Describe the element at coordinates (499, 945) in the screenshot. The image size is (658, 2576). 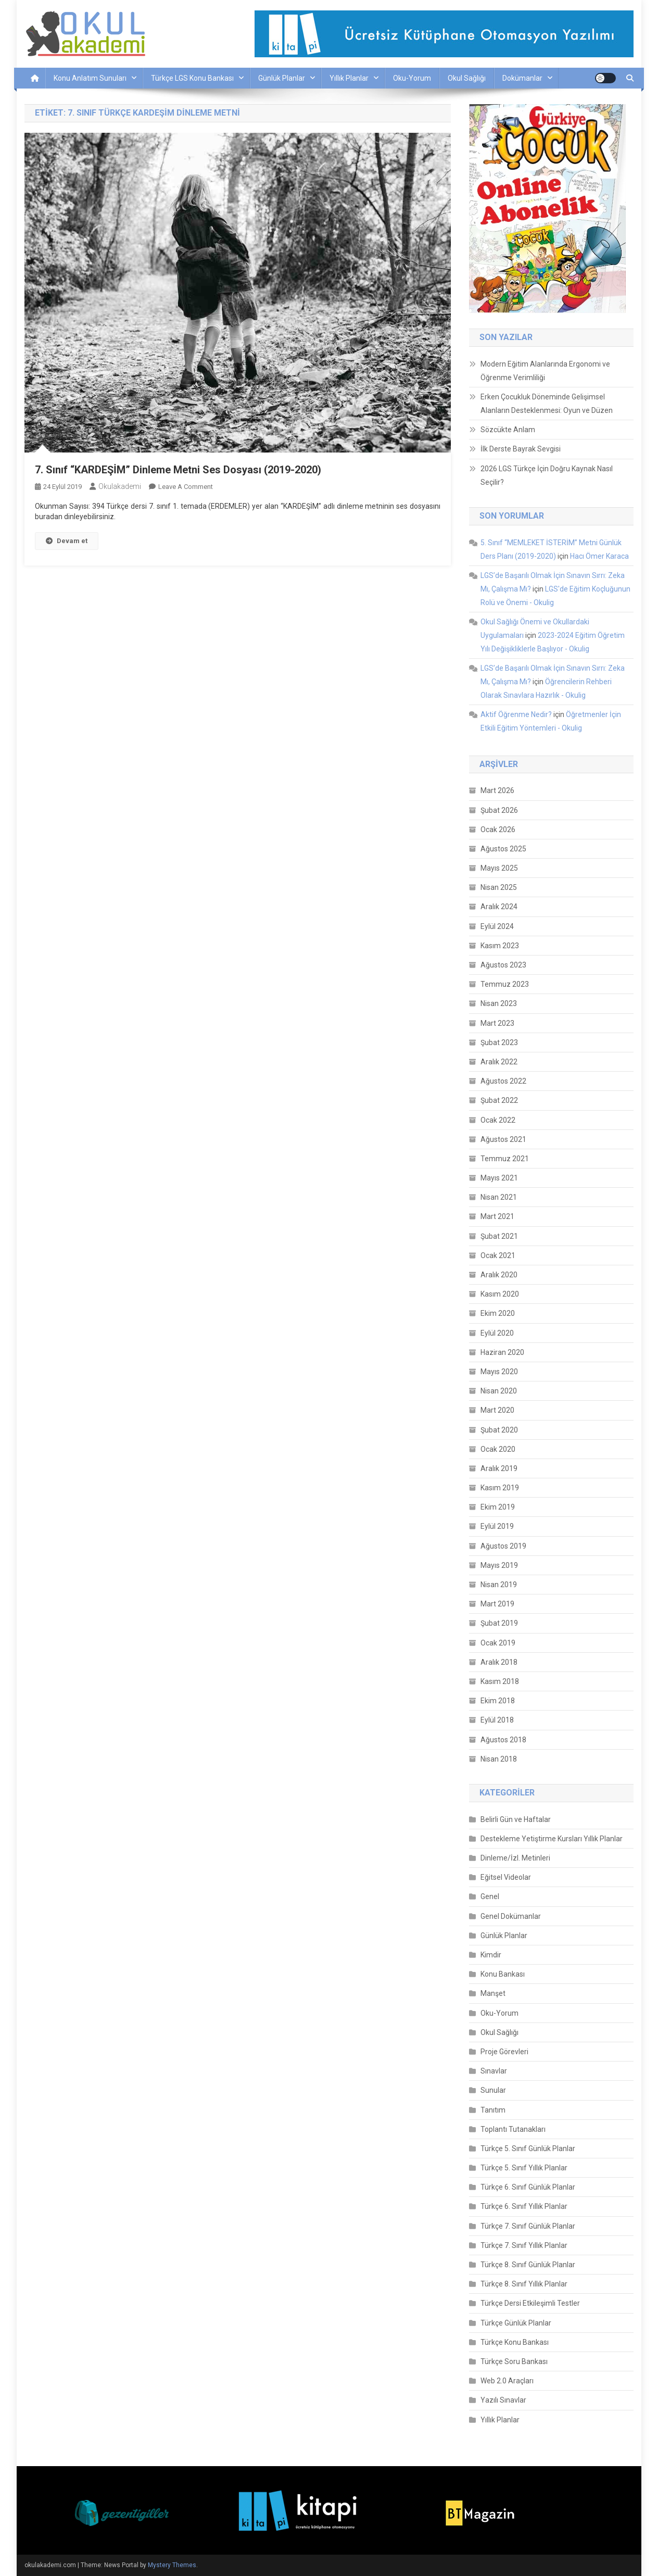
I see `Kasım 2023` at that location.